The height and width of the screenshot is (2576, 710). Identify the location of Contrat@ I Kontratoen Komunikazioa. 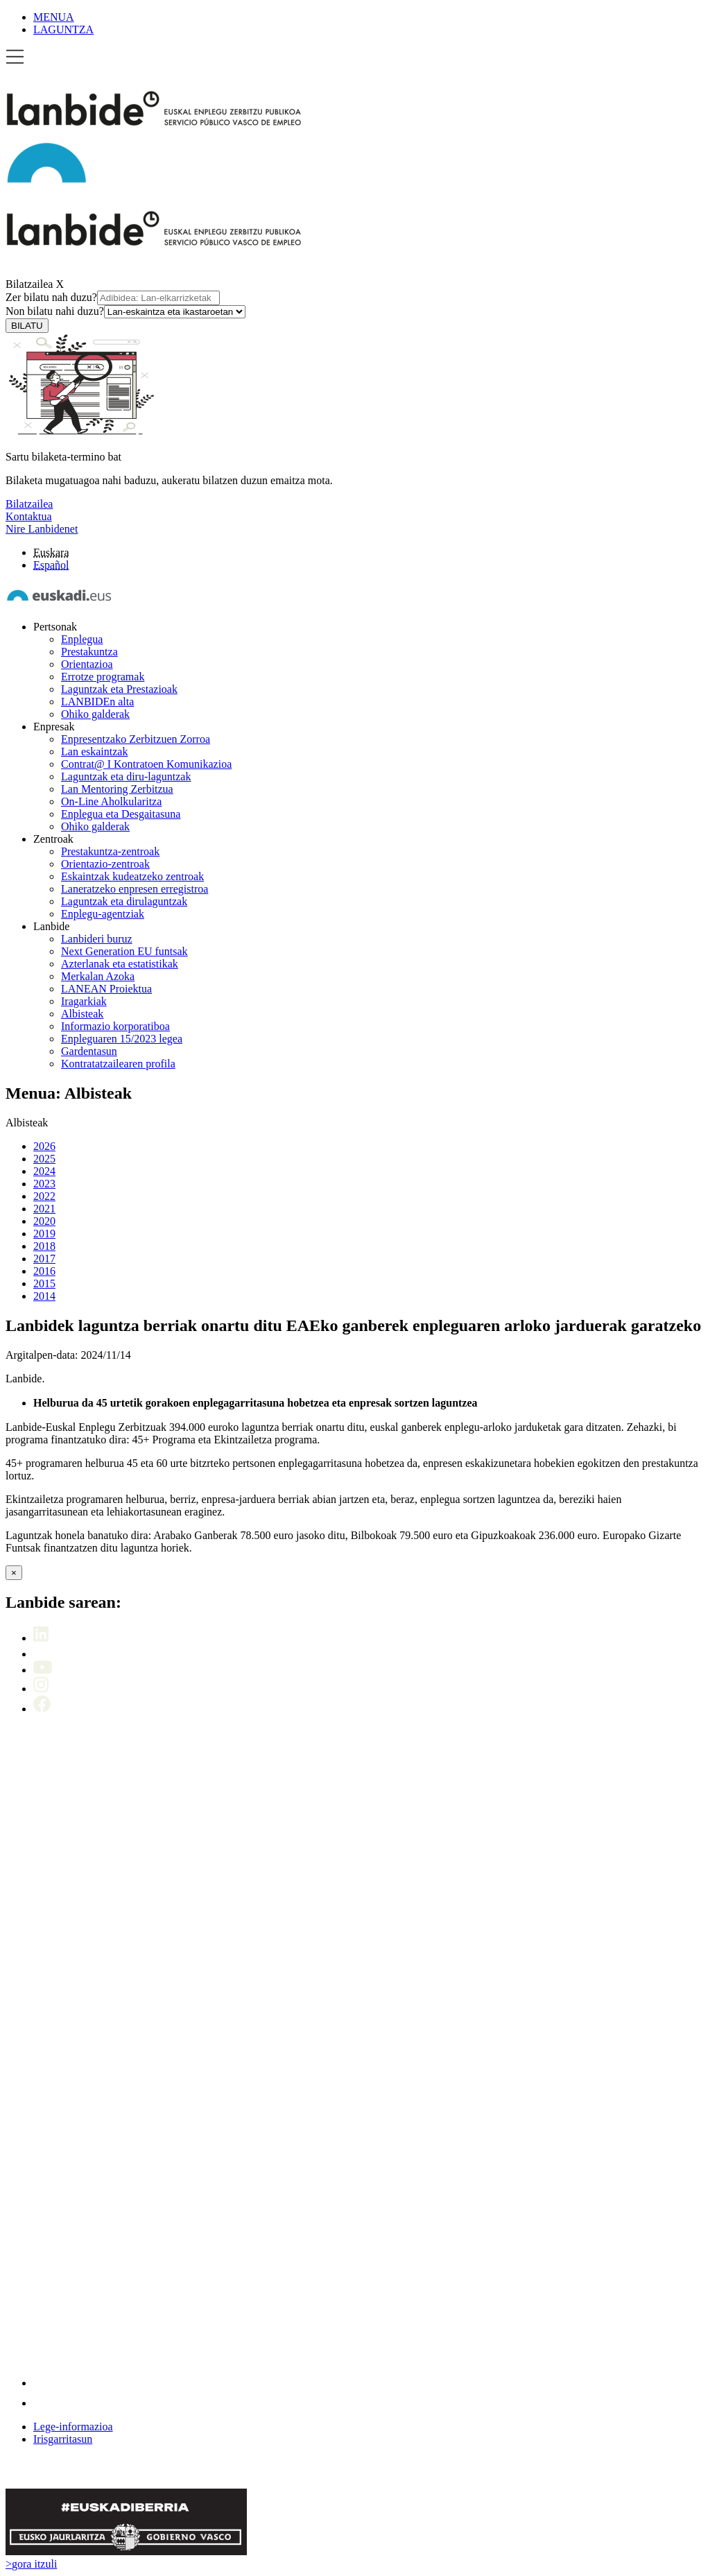
(146, 764).